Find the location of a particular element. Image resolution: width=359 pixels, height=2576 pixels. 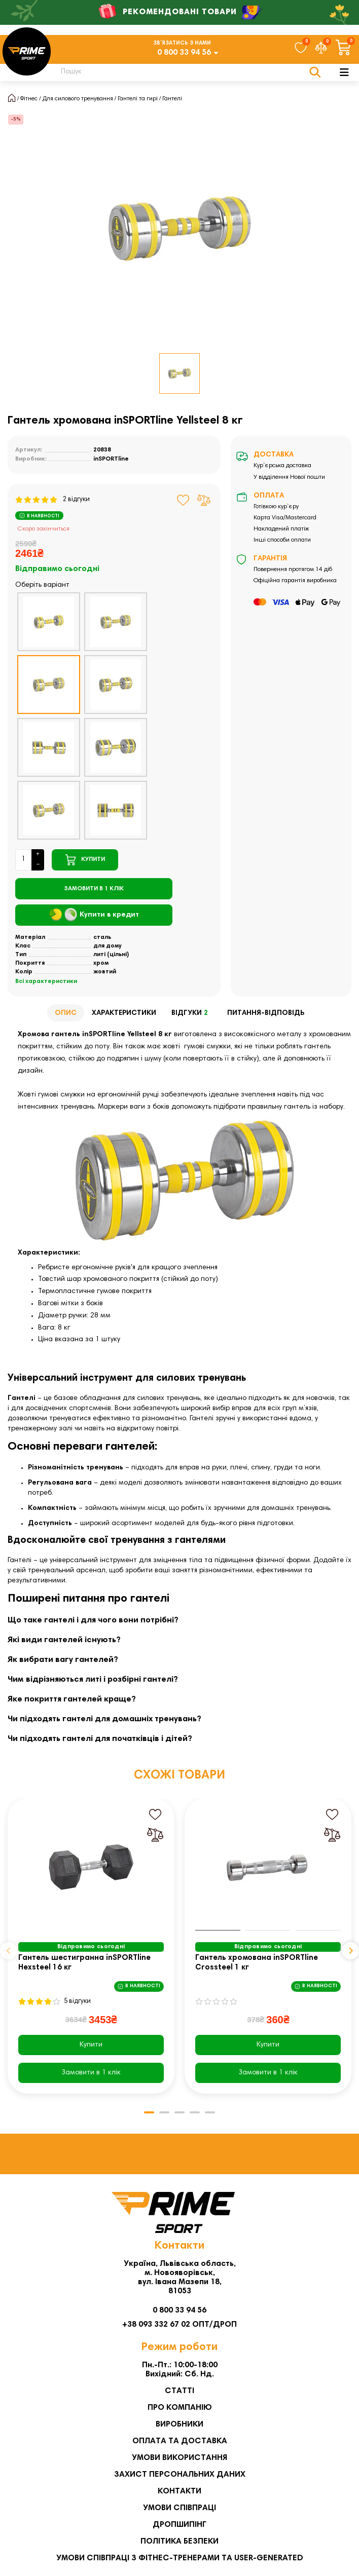

Фітнес is located at coordinates (29, 99).